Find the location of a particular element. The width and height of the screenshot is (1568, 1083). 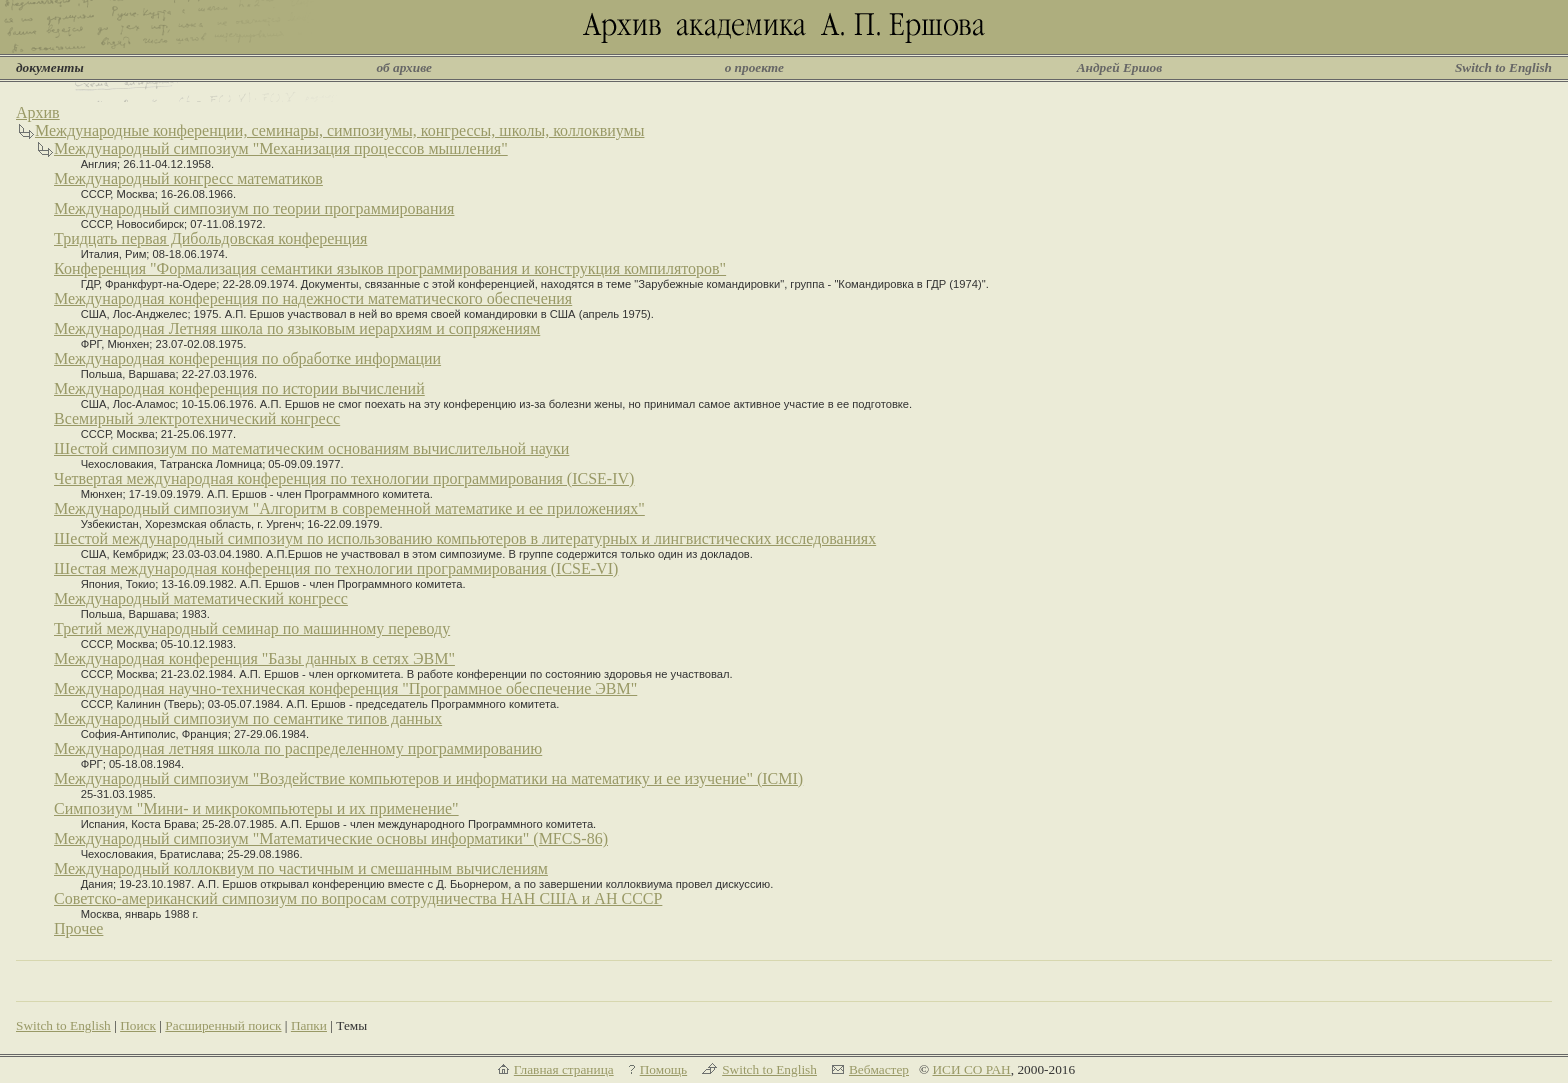

Симпозиум "Мини- и микрокомпьютеры и их применение" is located at coordinates (256, 808).